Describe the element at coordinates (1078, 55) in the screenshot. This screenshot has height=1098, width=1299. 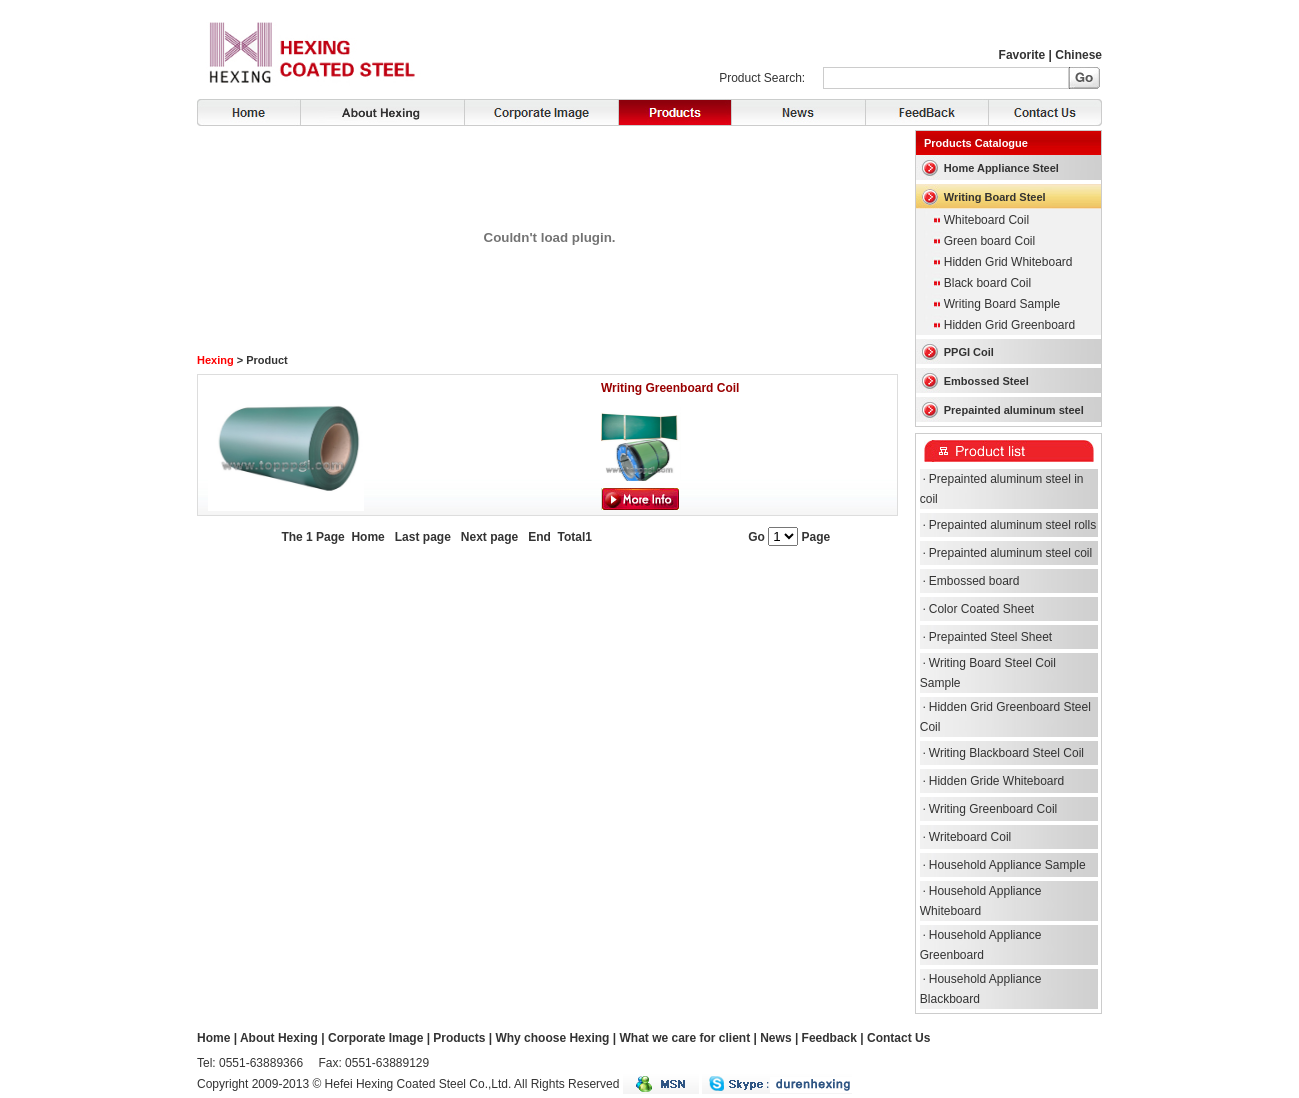
I see `Chinese` at that location.